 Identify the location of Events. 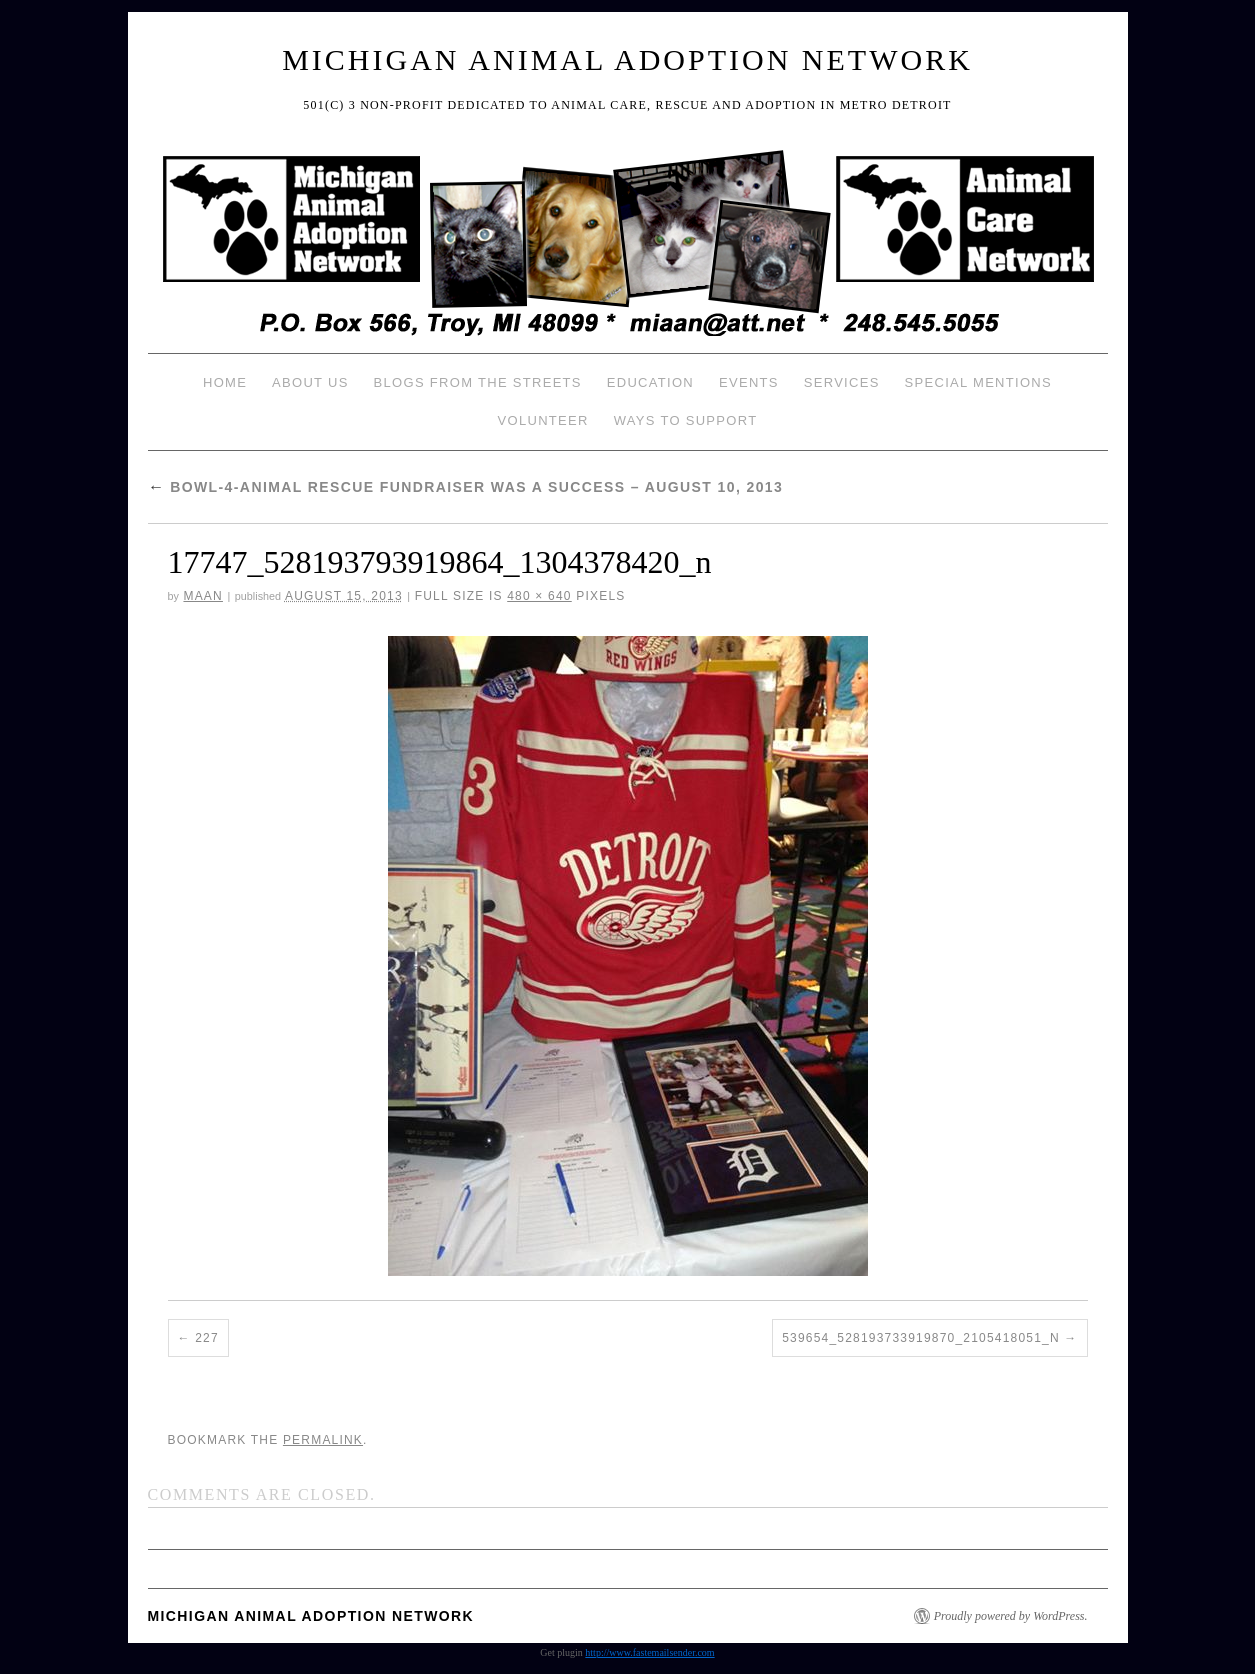
(749, 382).